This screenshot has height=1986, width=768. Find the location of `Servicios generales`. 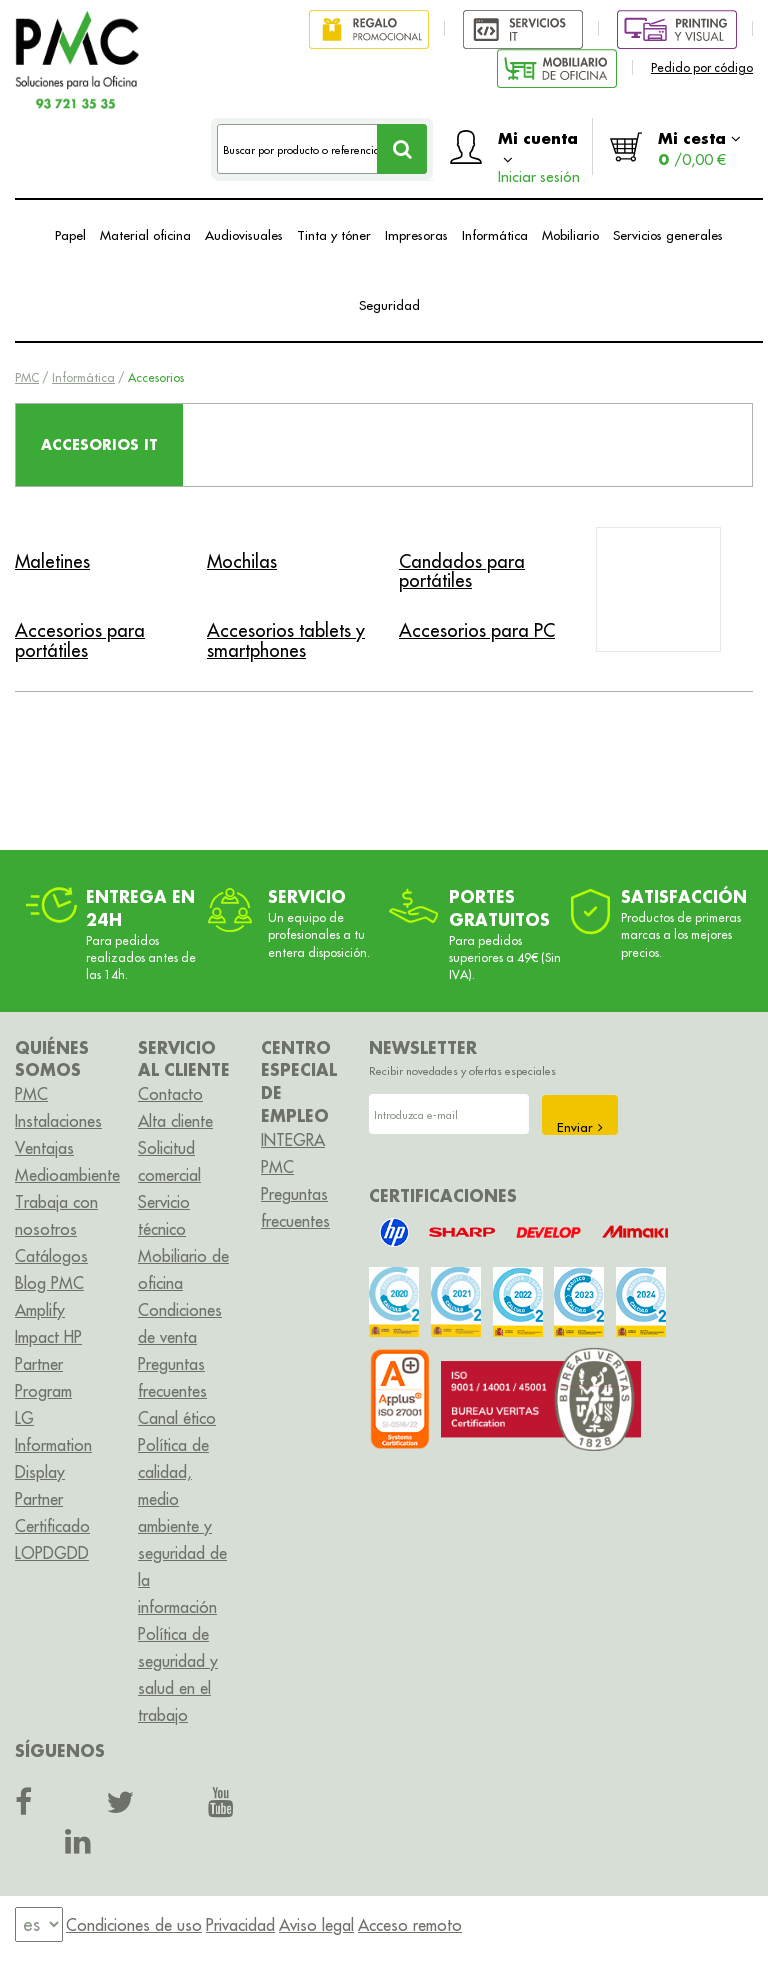

Servicios generales is located at coordinates (668, 235).